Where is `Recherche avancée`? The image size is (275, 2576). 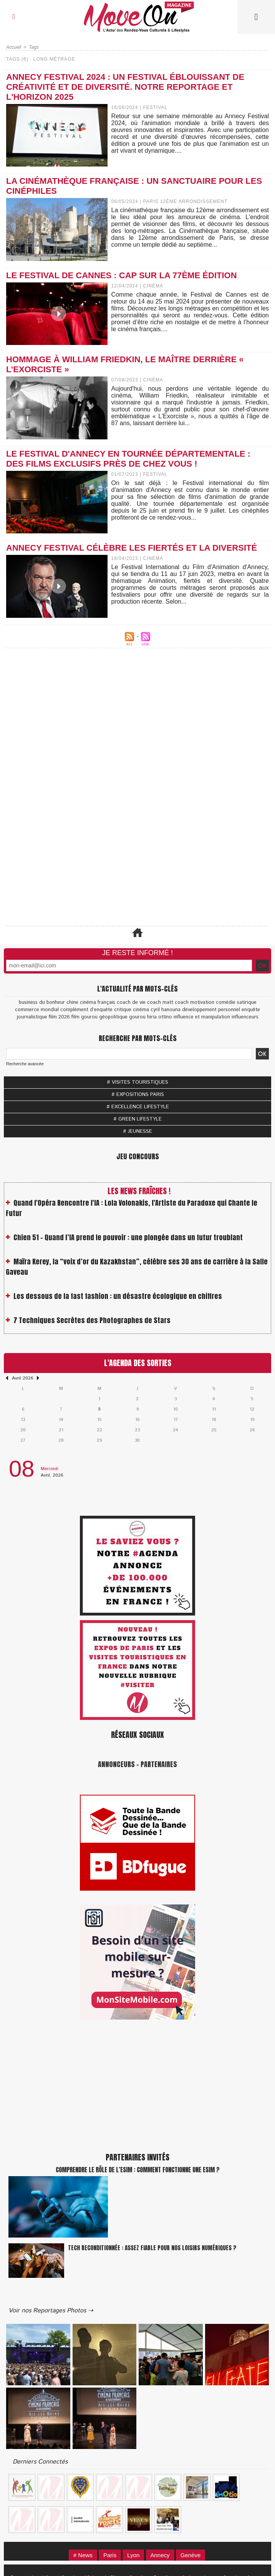 Recherche avancée is located at coordinates (25, 1063).